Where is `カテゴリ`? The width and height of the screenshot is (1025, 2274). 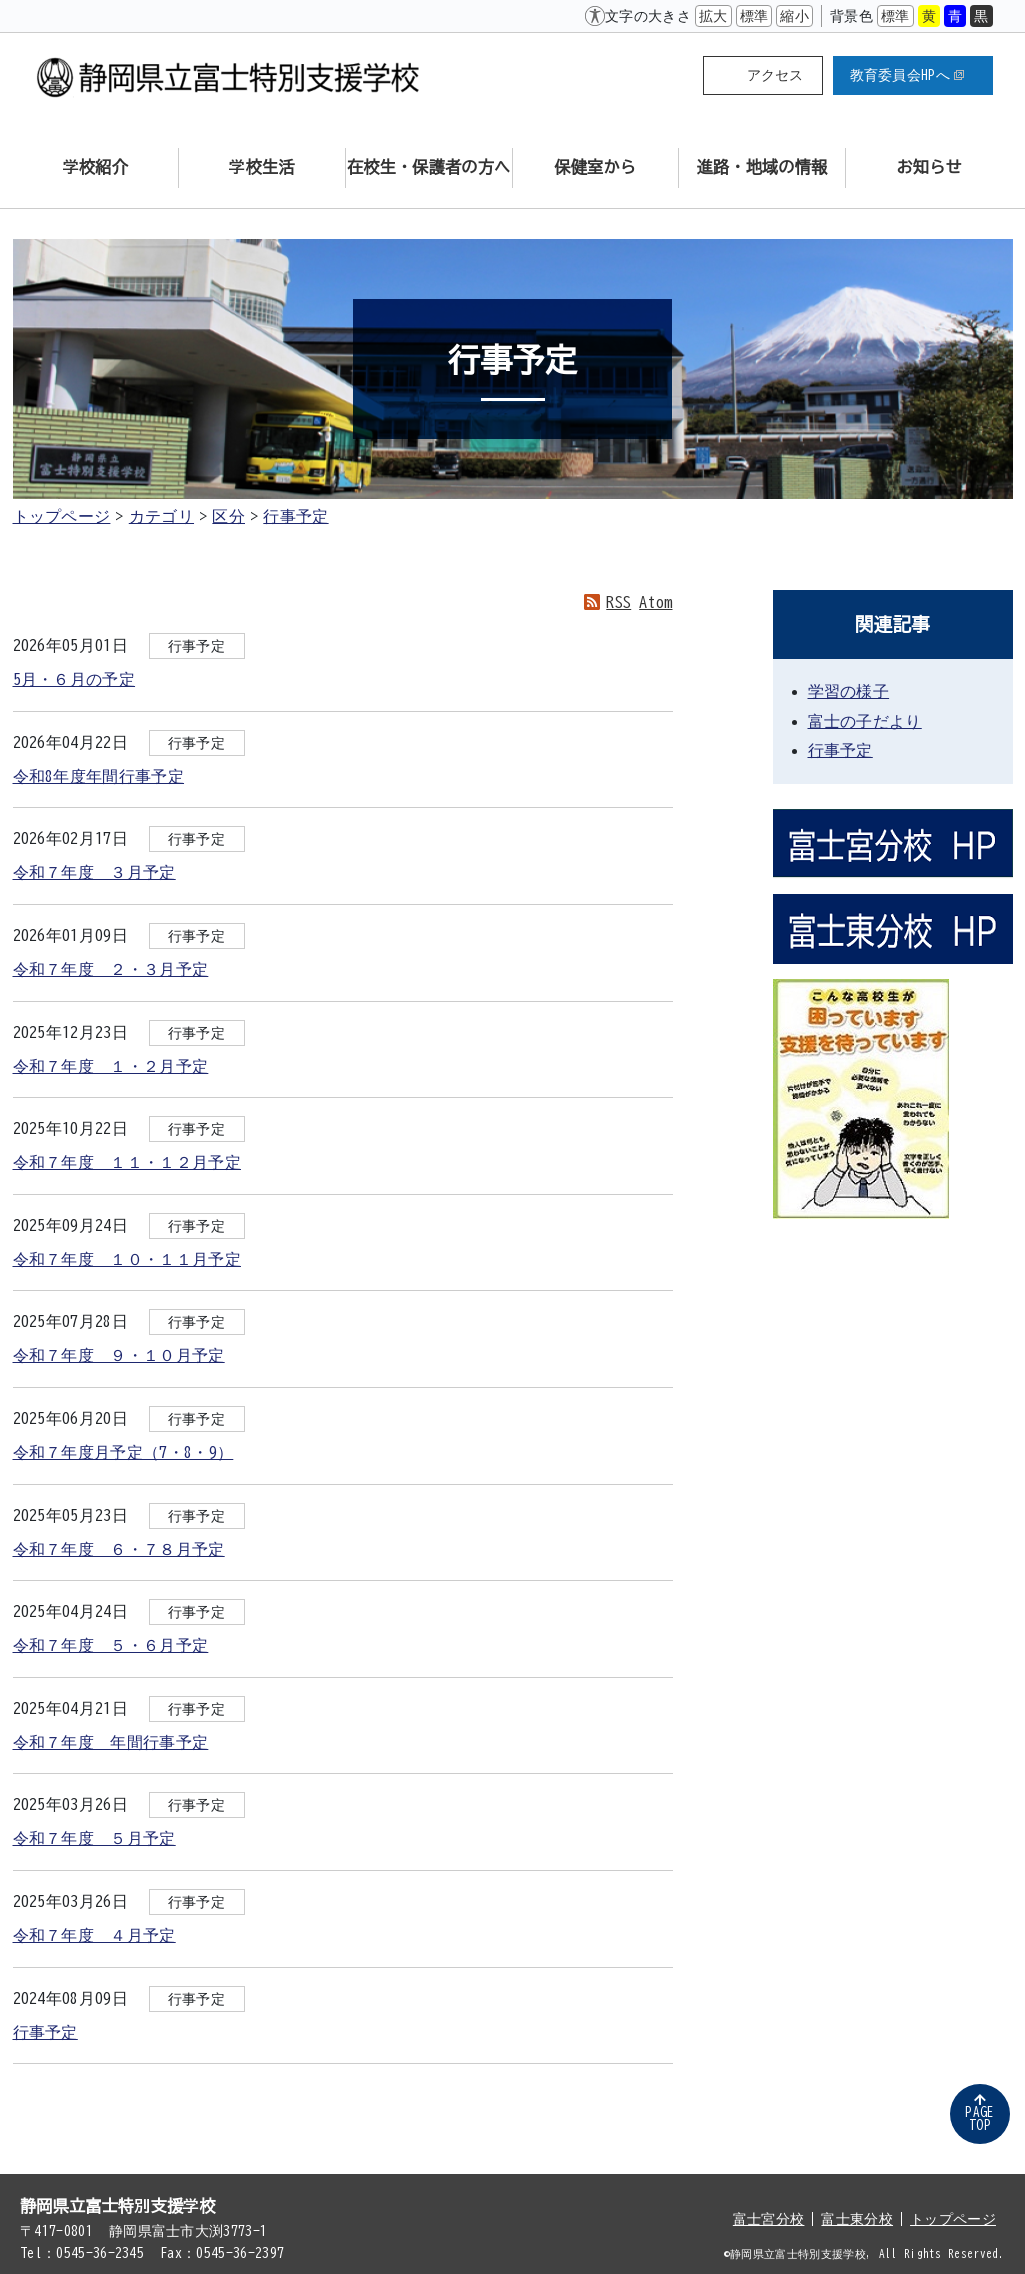
カテゴリ is located at coordinates (161, 516).